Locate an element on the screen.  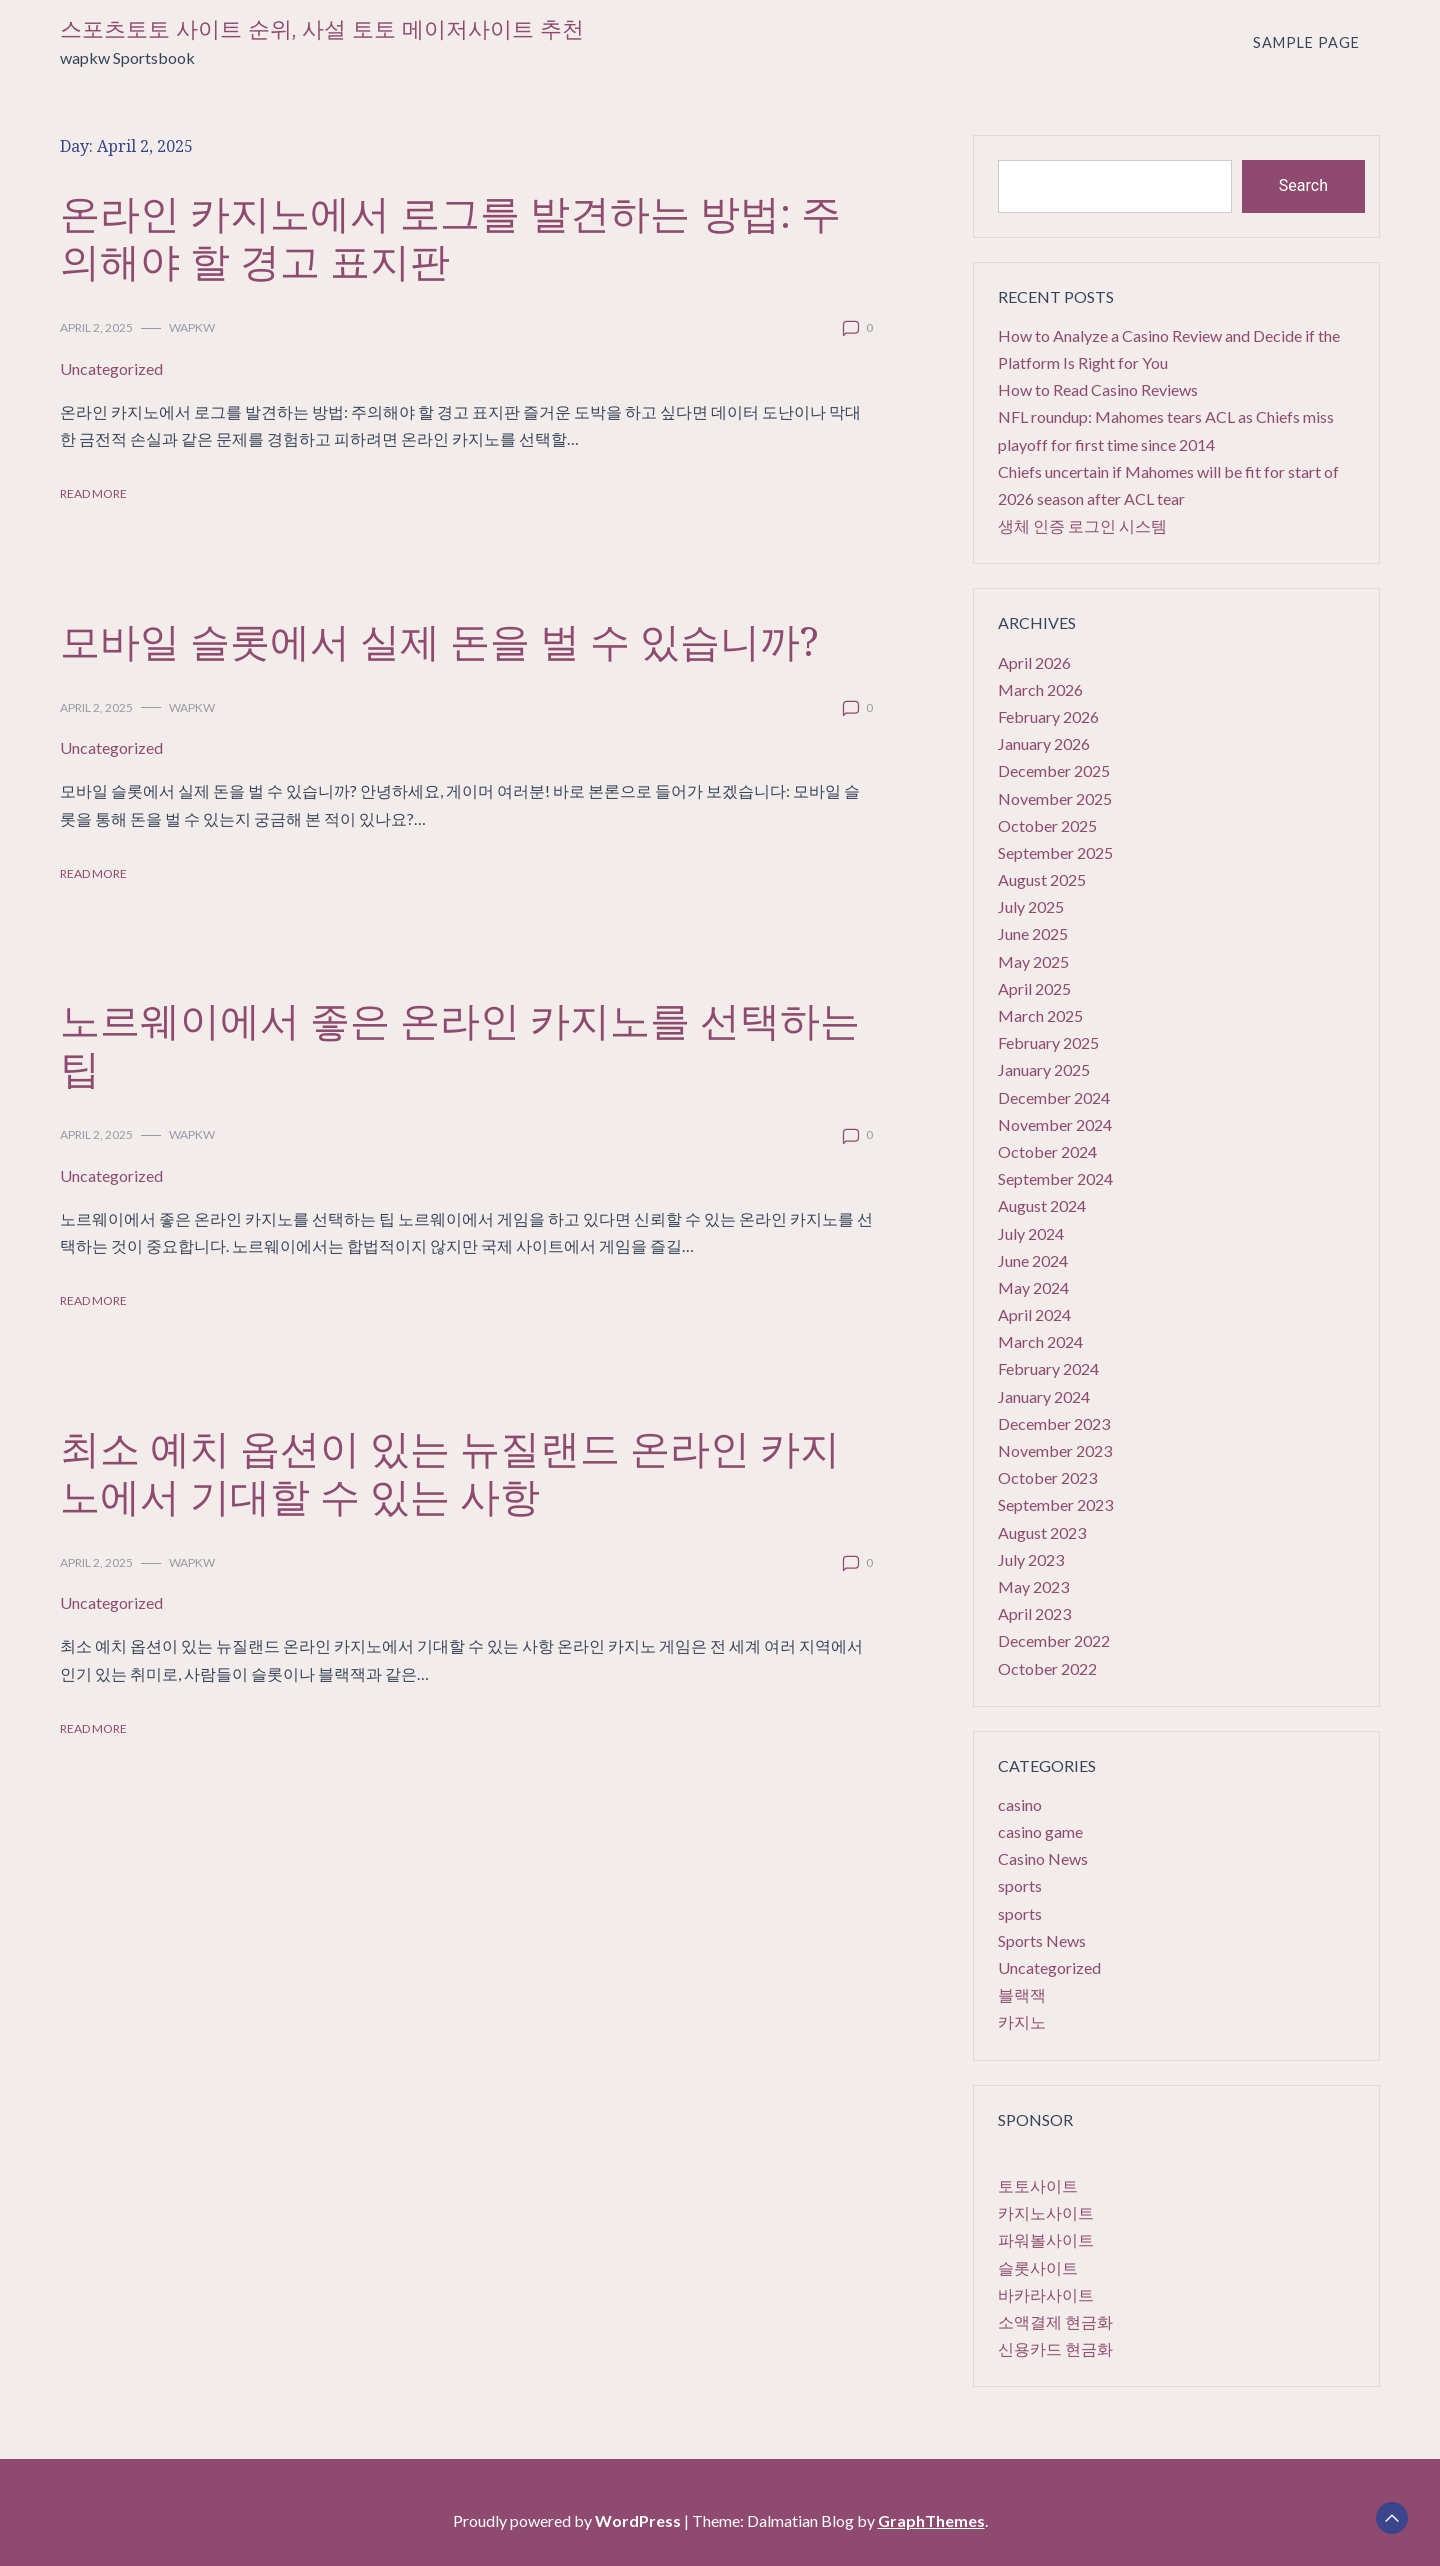
December 2024 is located at coordinates (1054, 1097).